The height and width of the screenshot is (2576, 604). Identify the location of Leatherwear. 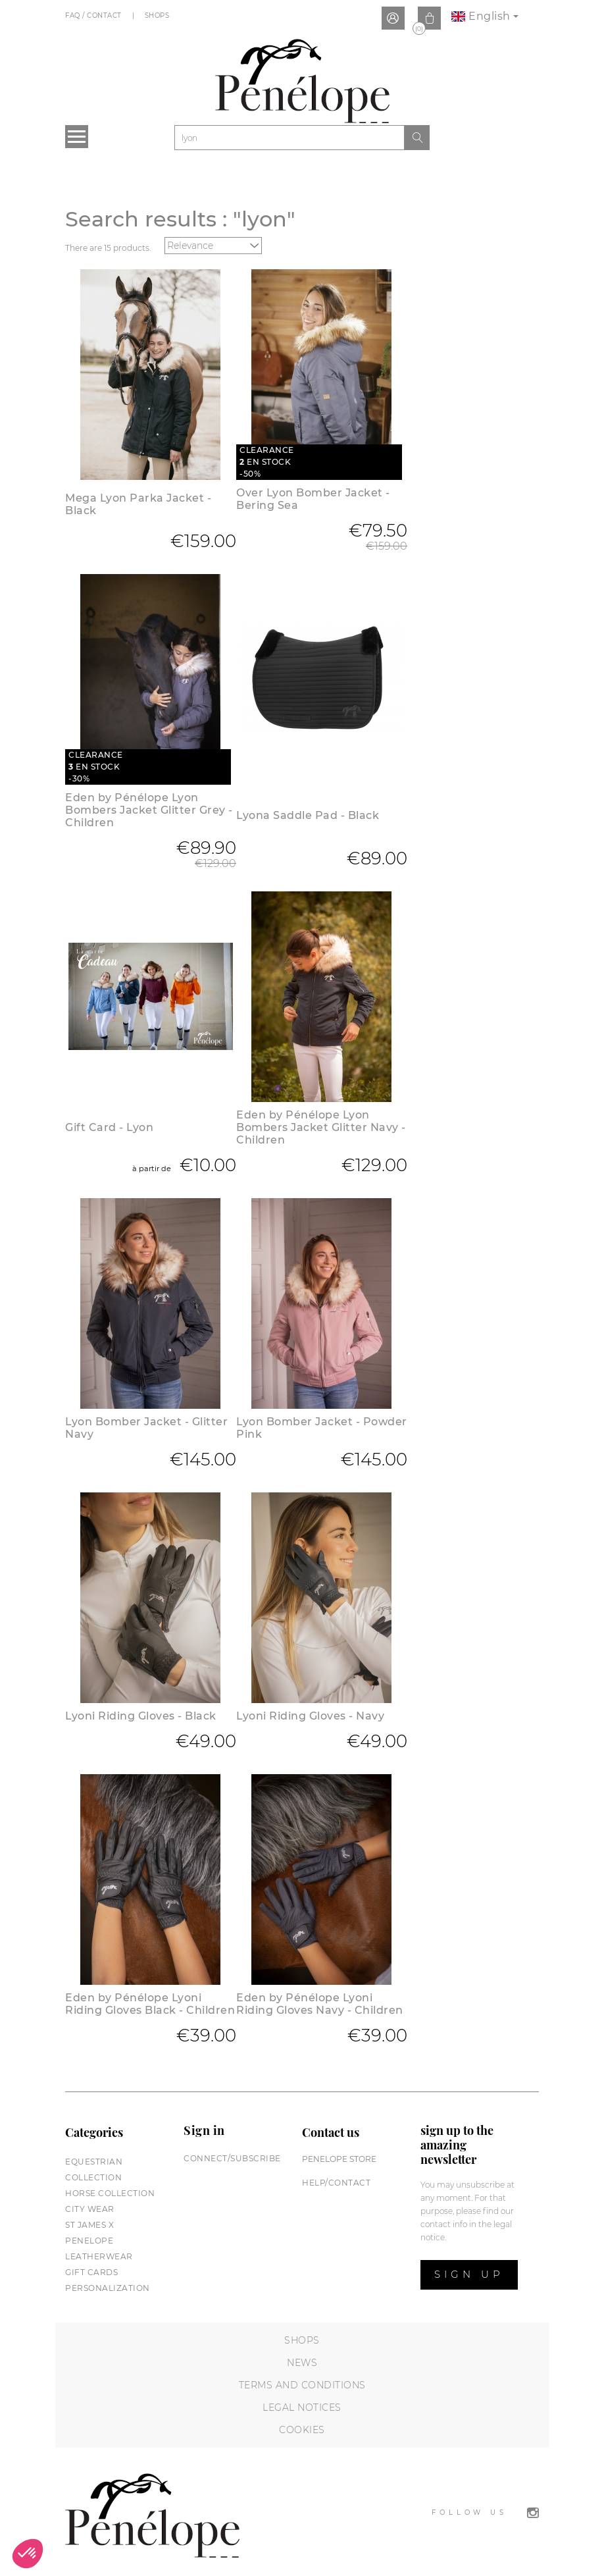
(99, 2256).